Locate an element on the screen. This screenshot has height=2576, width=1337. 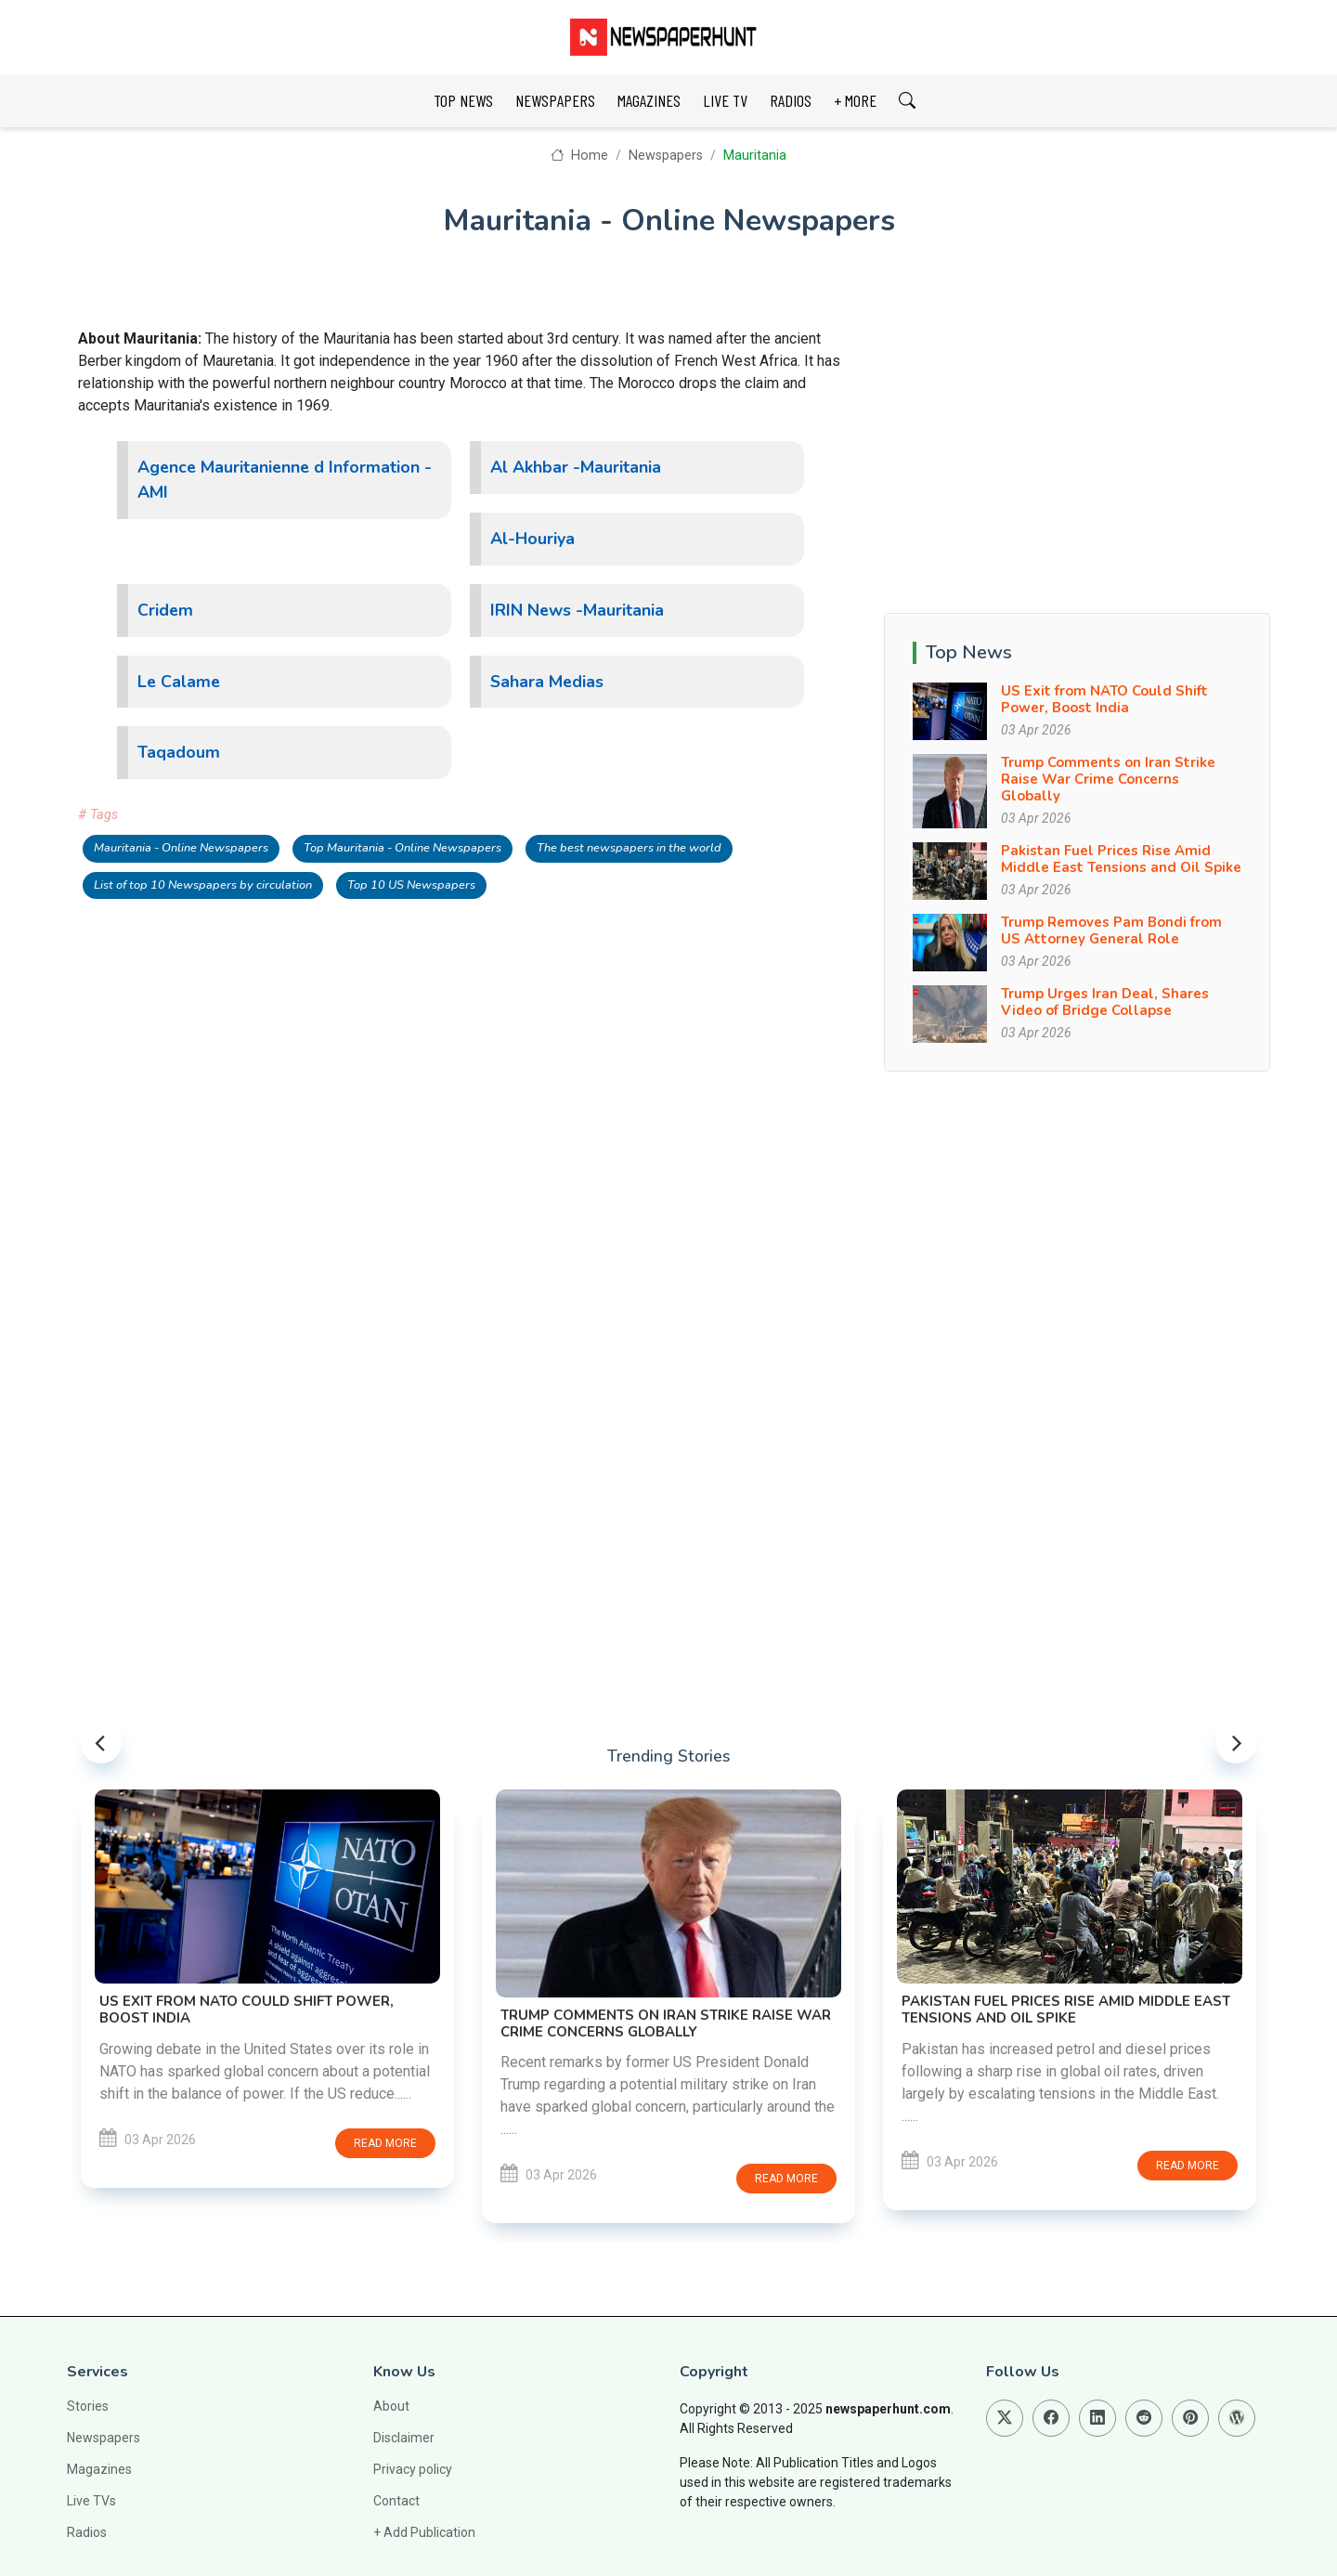
Sahara Medias is located at coordinates (547, 681).